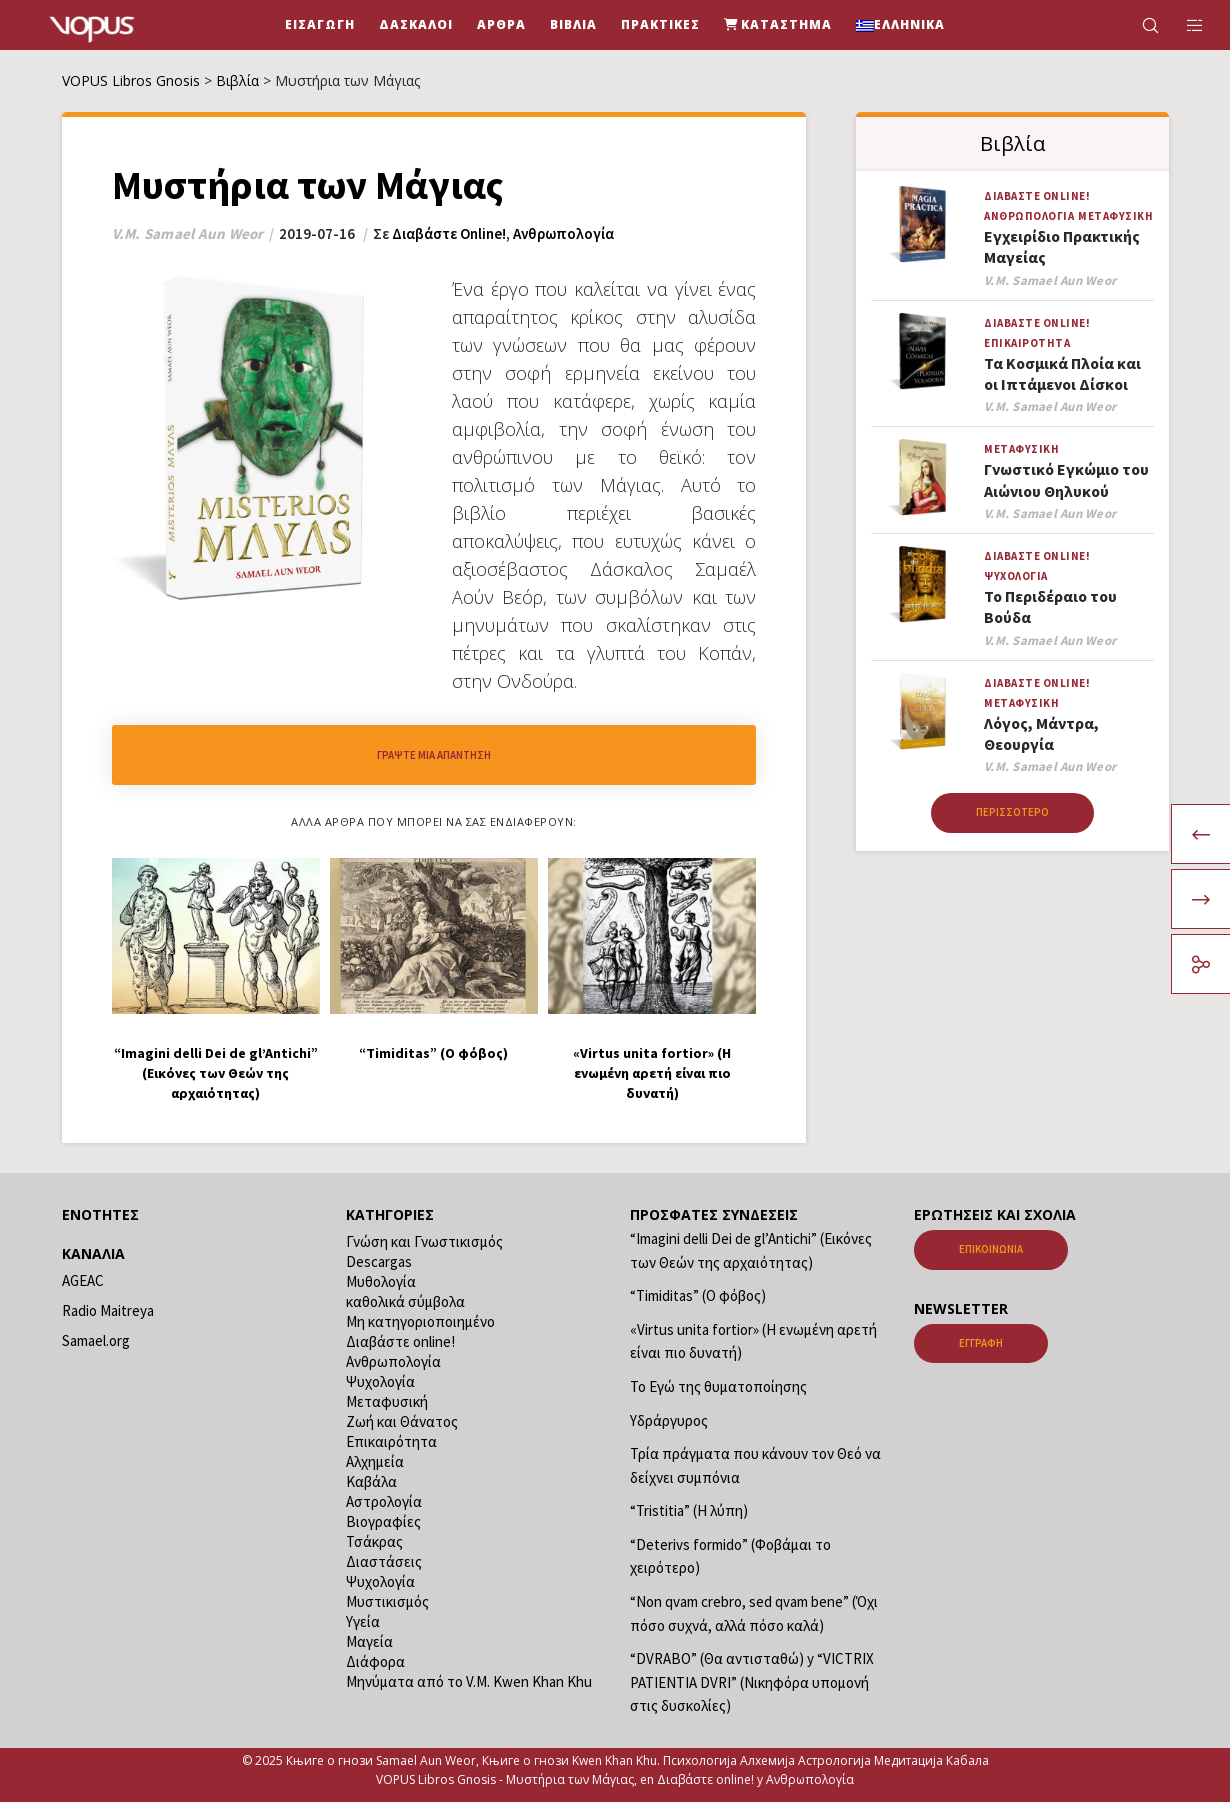 The width and height of the screenshot is (1230, 1802). I want to click on Samael.org, so click(96, 1340).